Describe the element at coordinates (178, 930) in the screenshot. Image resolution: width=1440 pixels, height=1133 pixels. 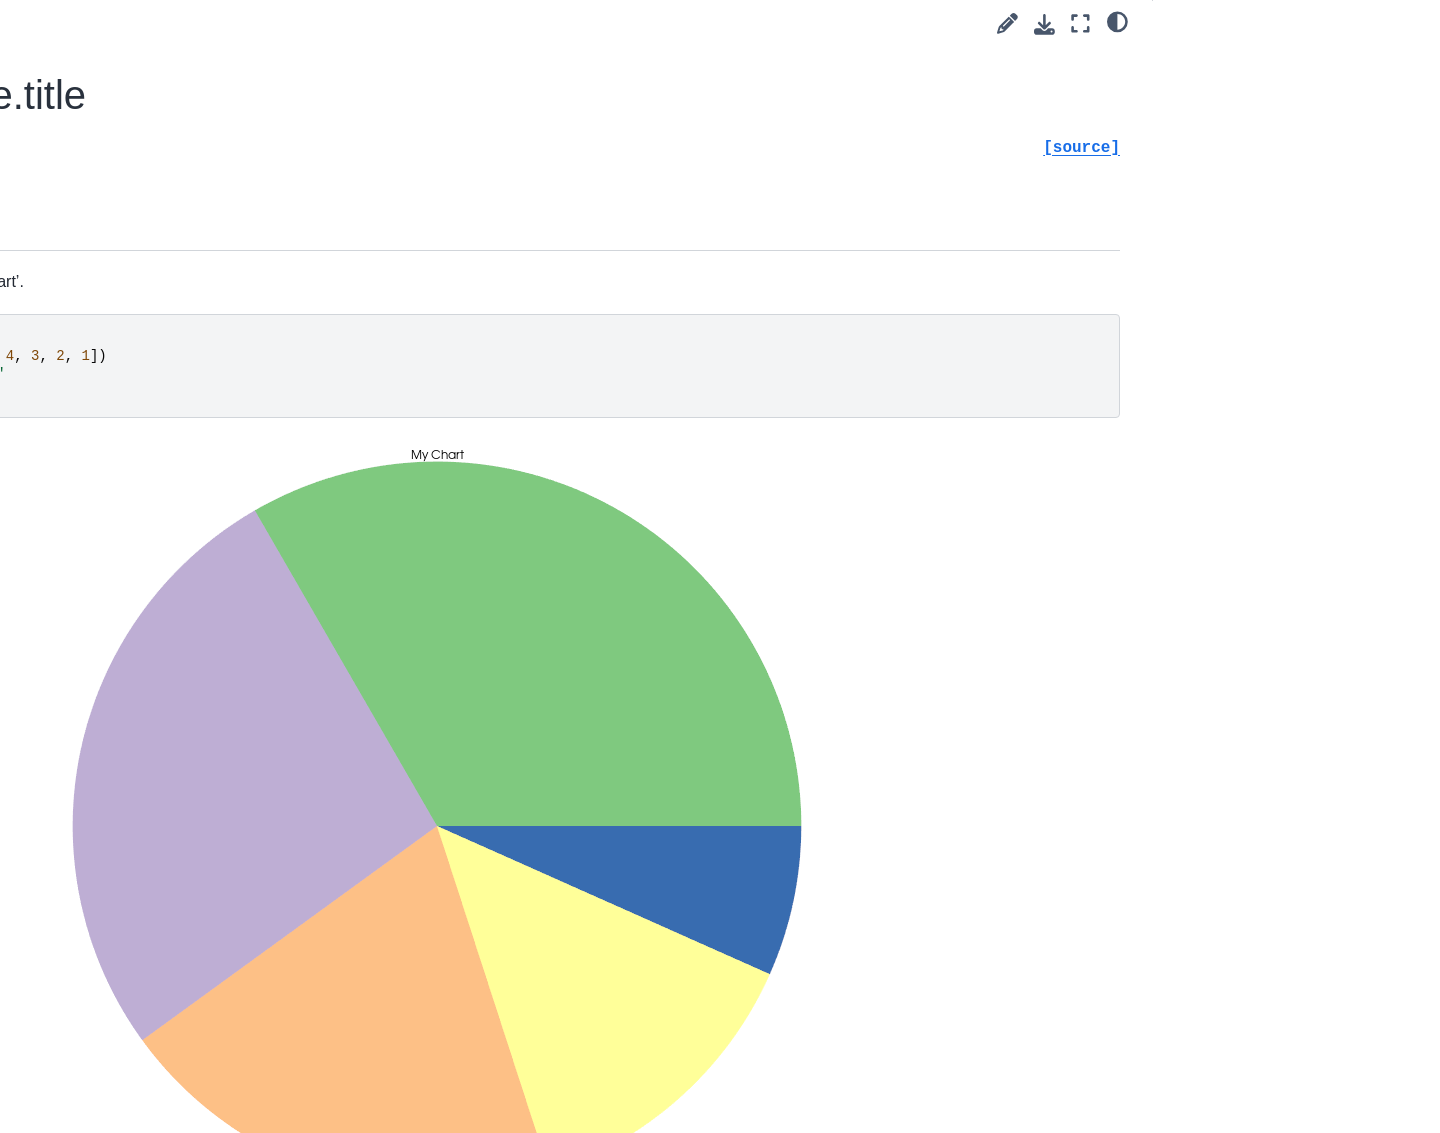
I see `pyvista.plotting.render_window_interactor.InteractorStyleImage` at that location.